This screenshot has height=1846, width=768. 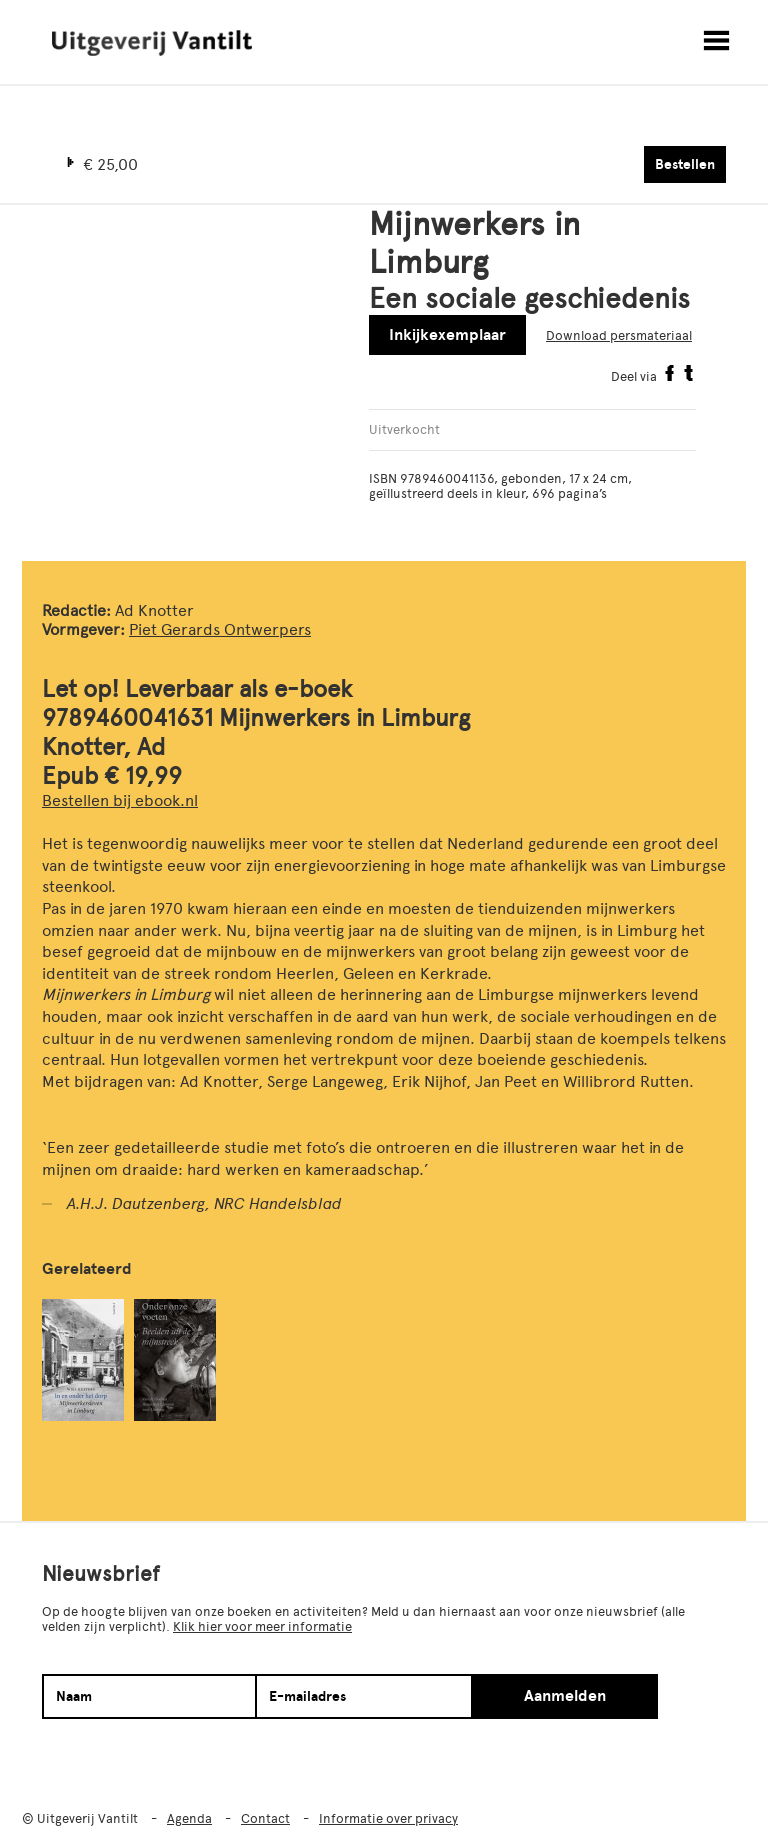 I want to click on Agenda, so click(x=189, y=1818).